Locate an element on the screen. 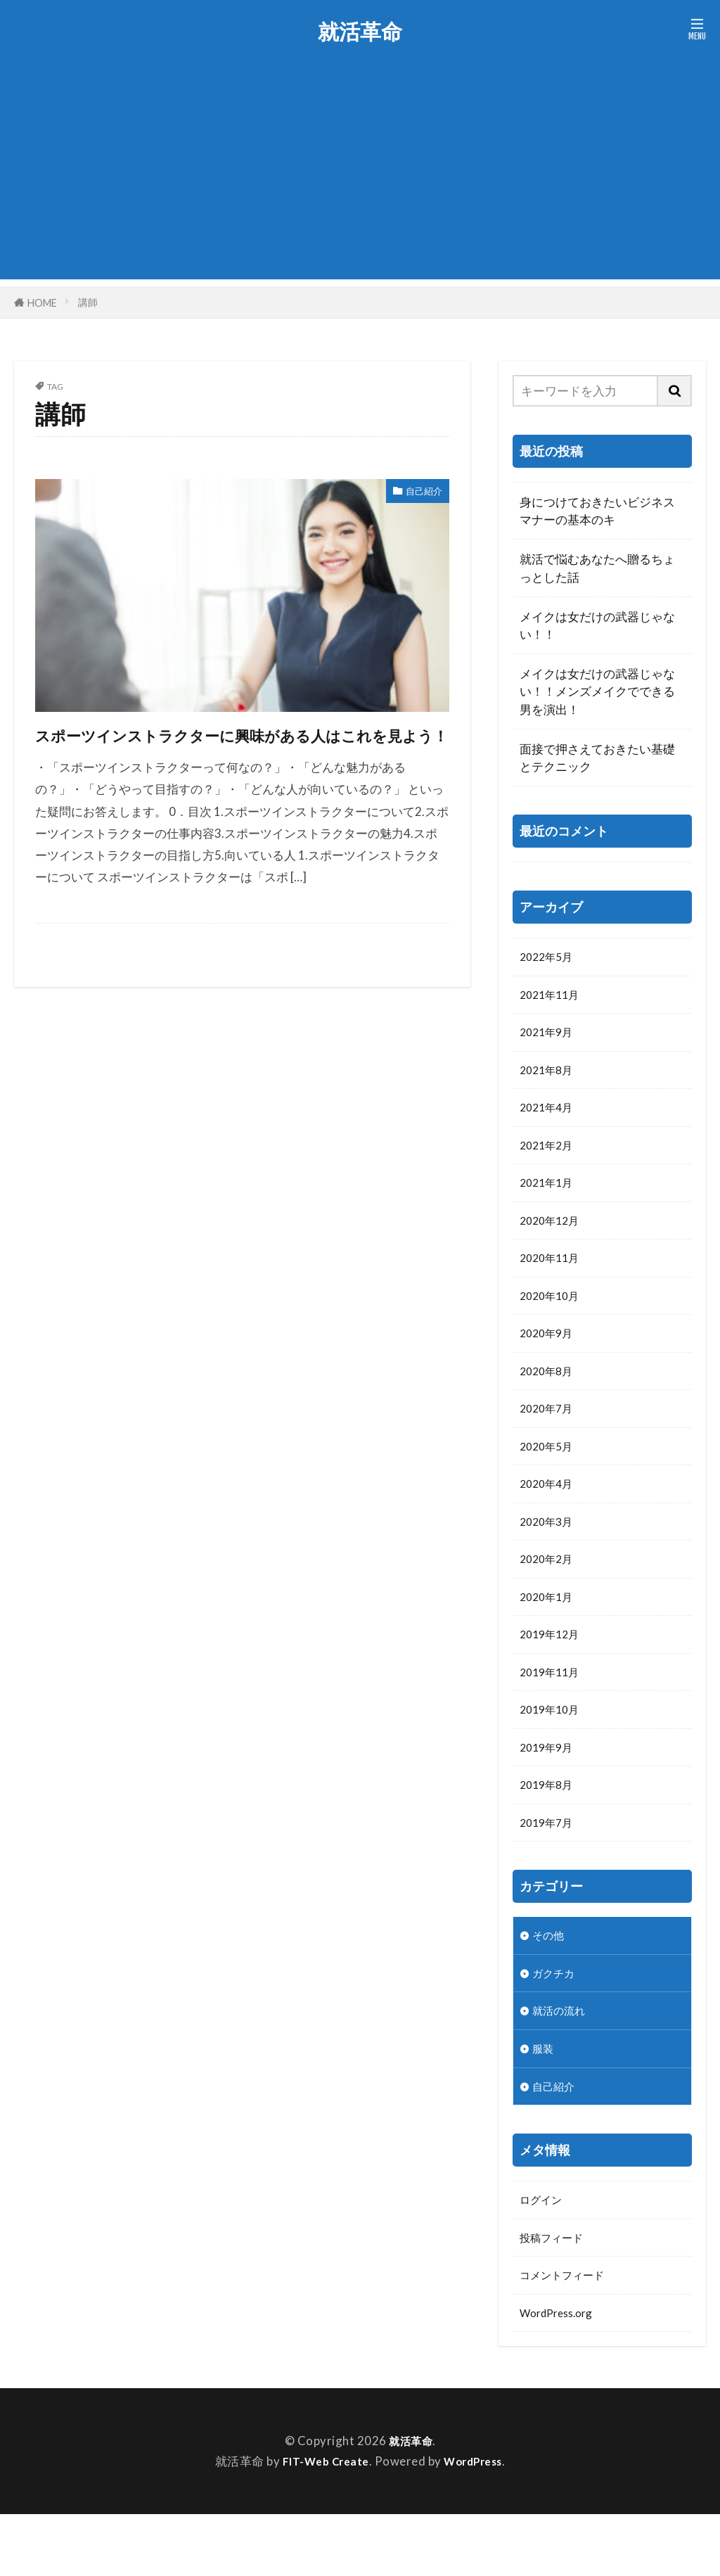  WordPress.org is located at coordinates (561, 2373).